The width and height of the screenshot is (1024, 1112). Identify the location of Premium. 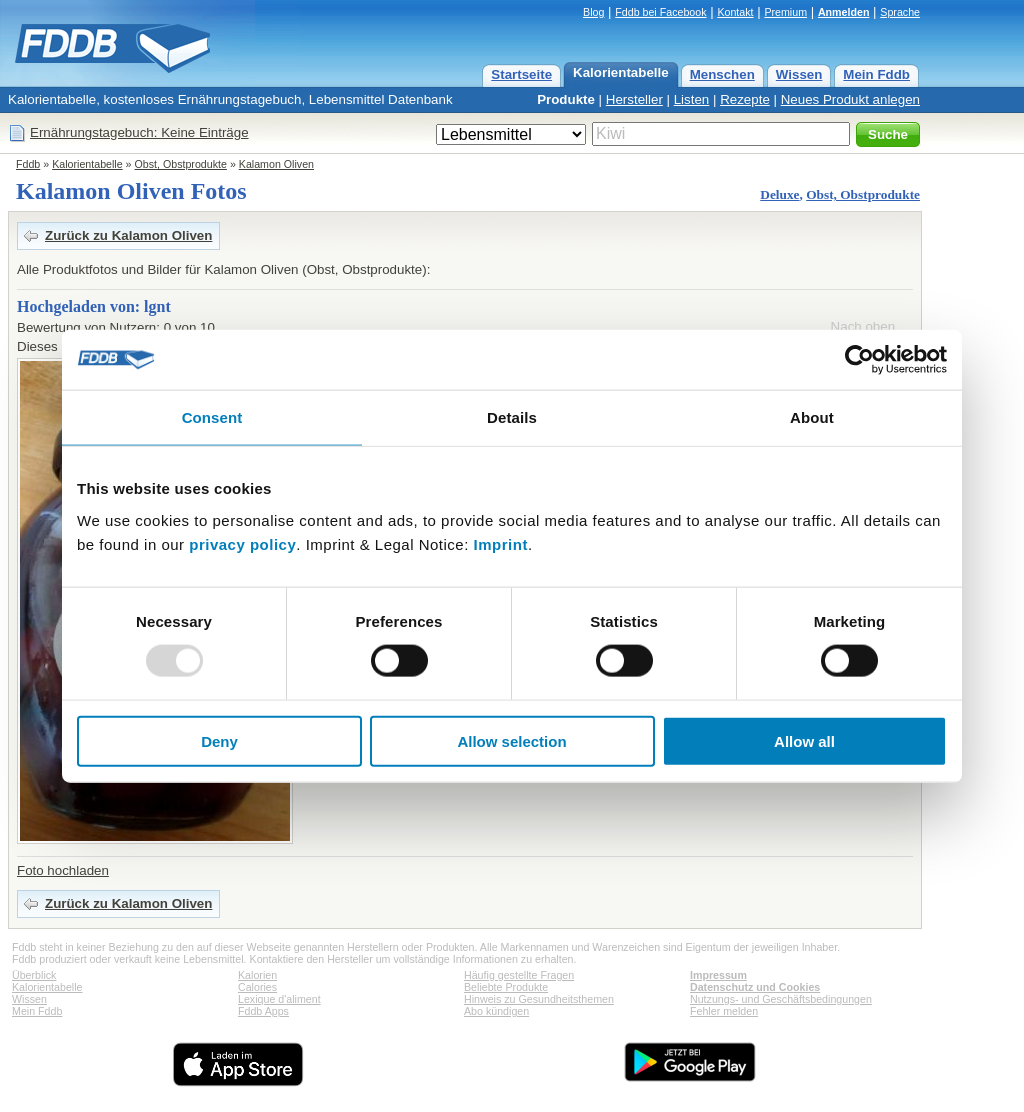
(785, 12).